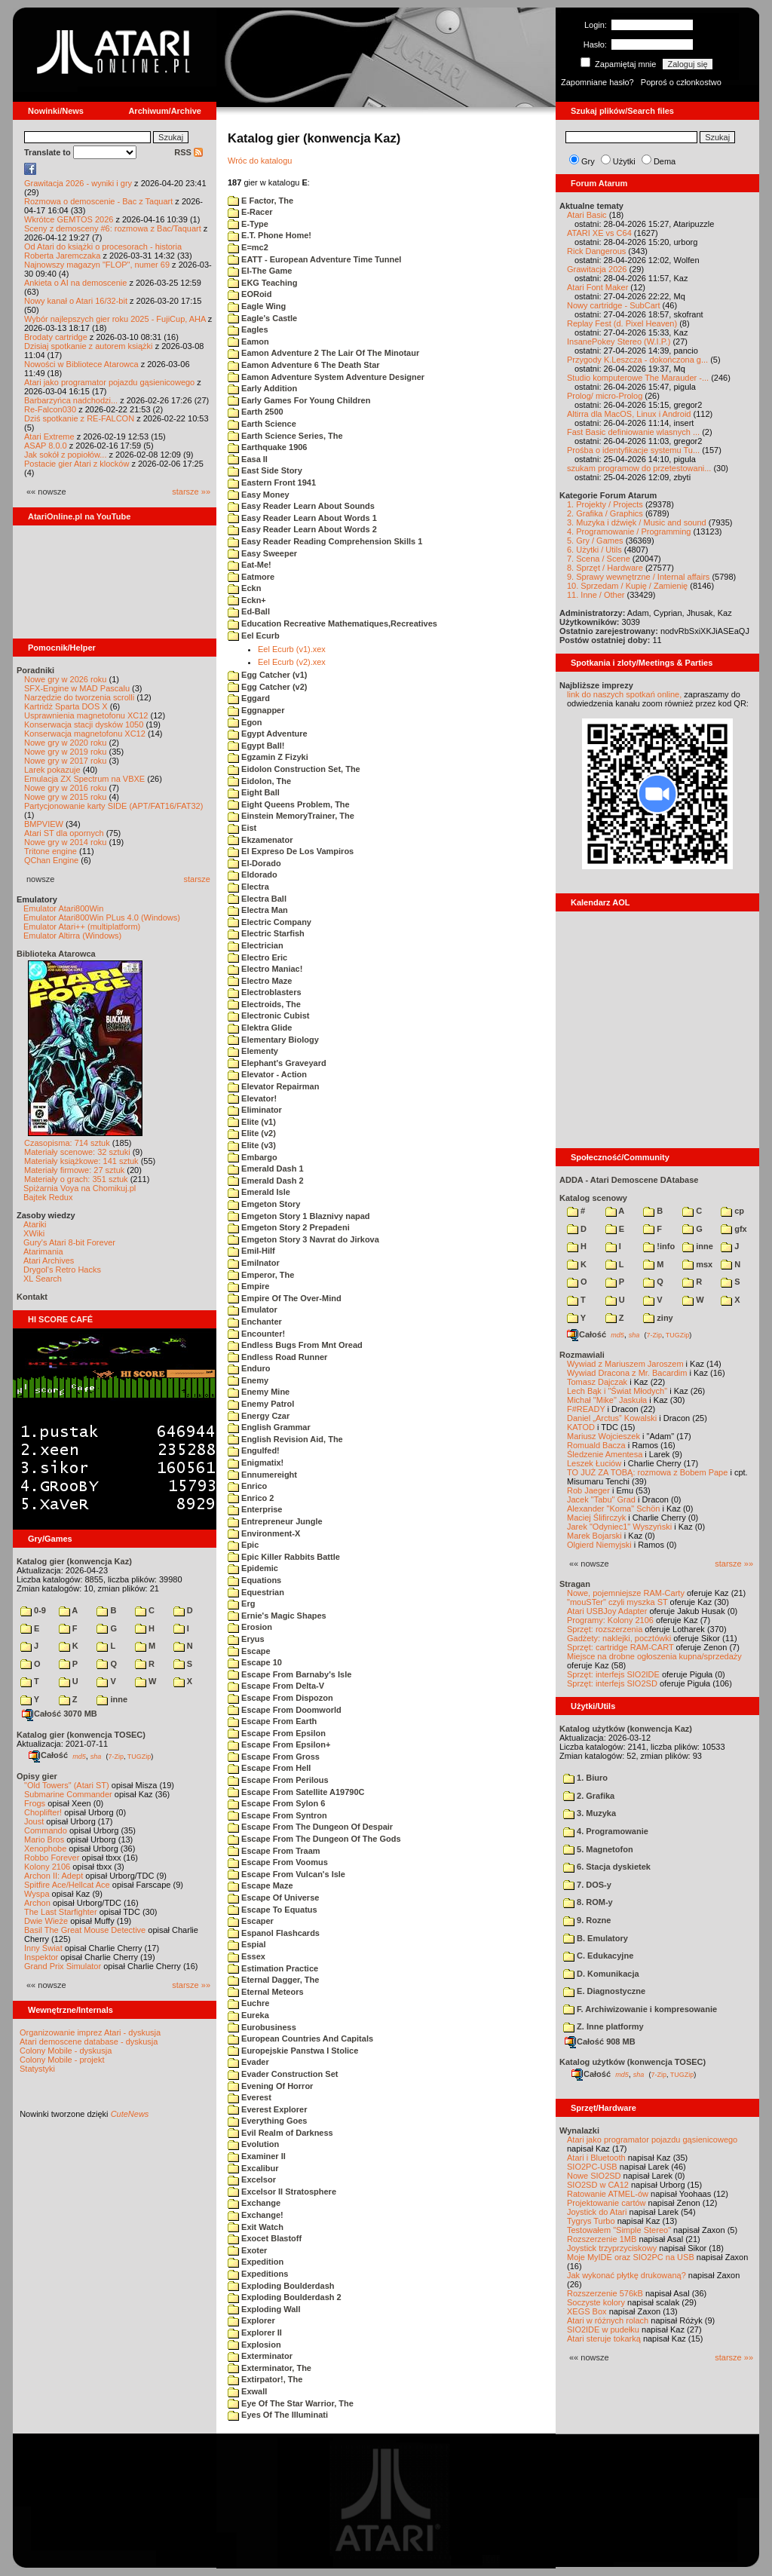  I want to click on Archon II: Adept, so click(54, 1875).